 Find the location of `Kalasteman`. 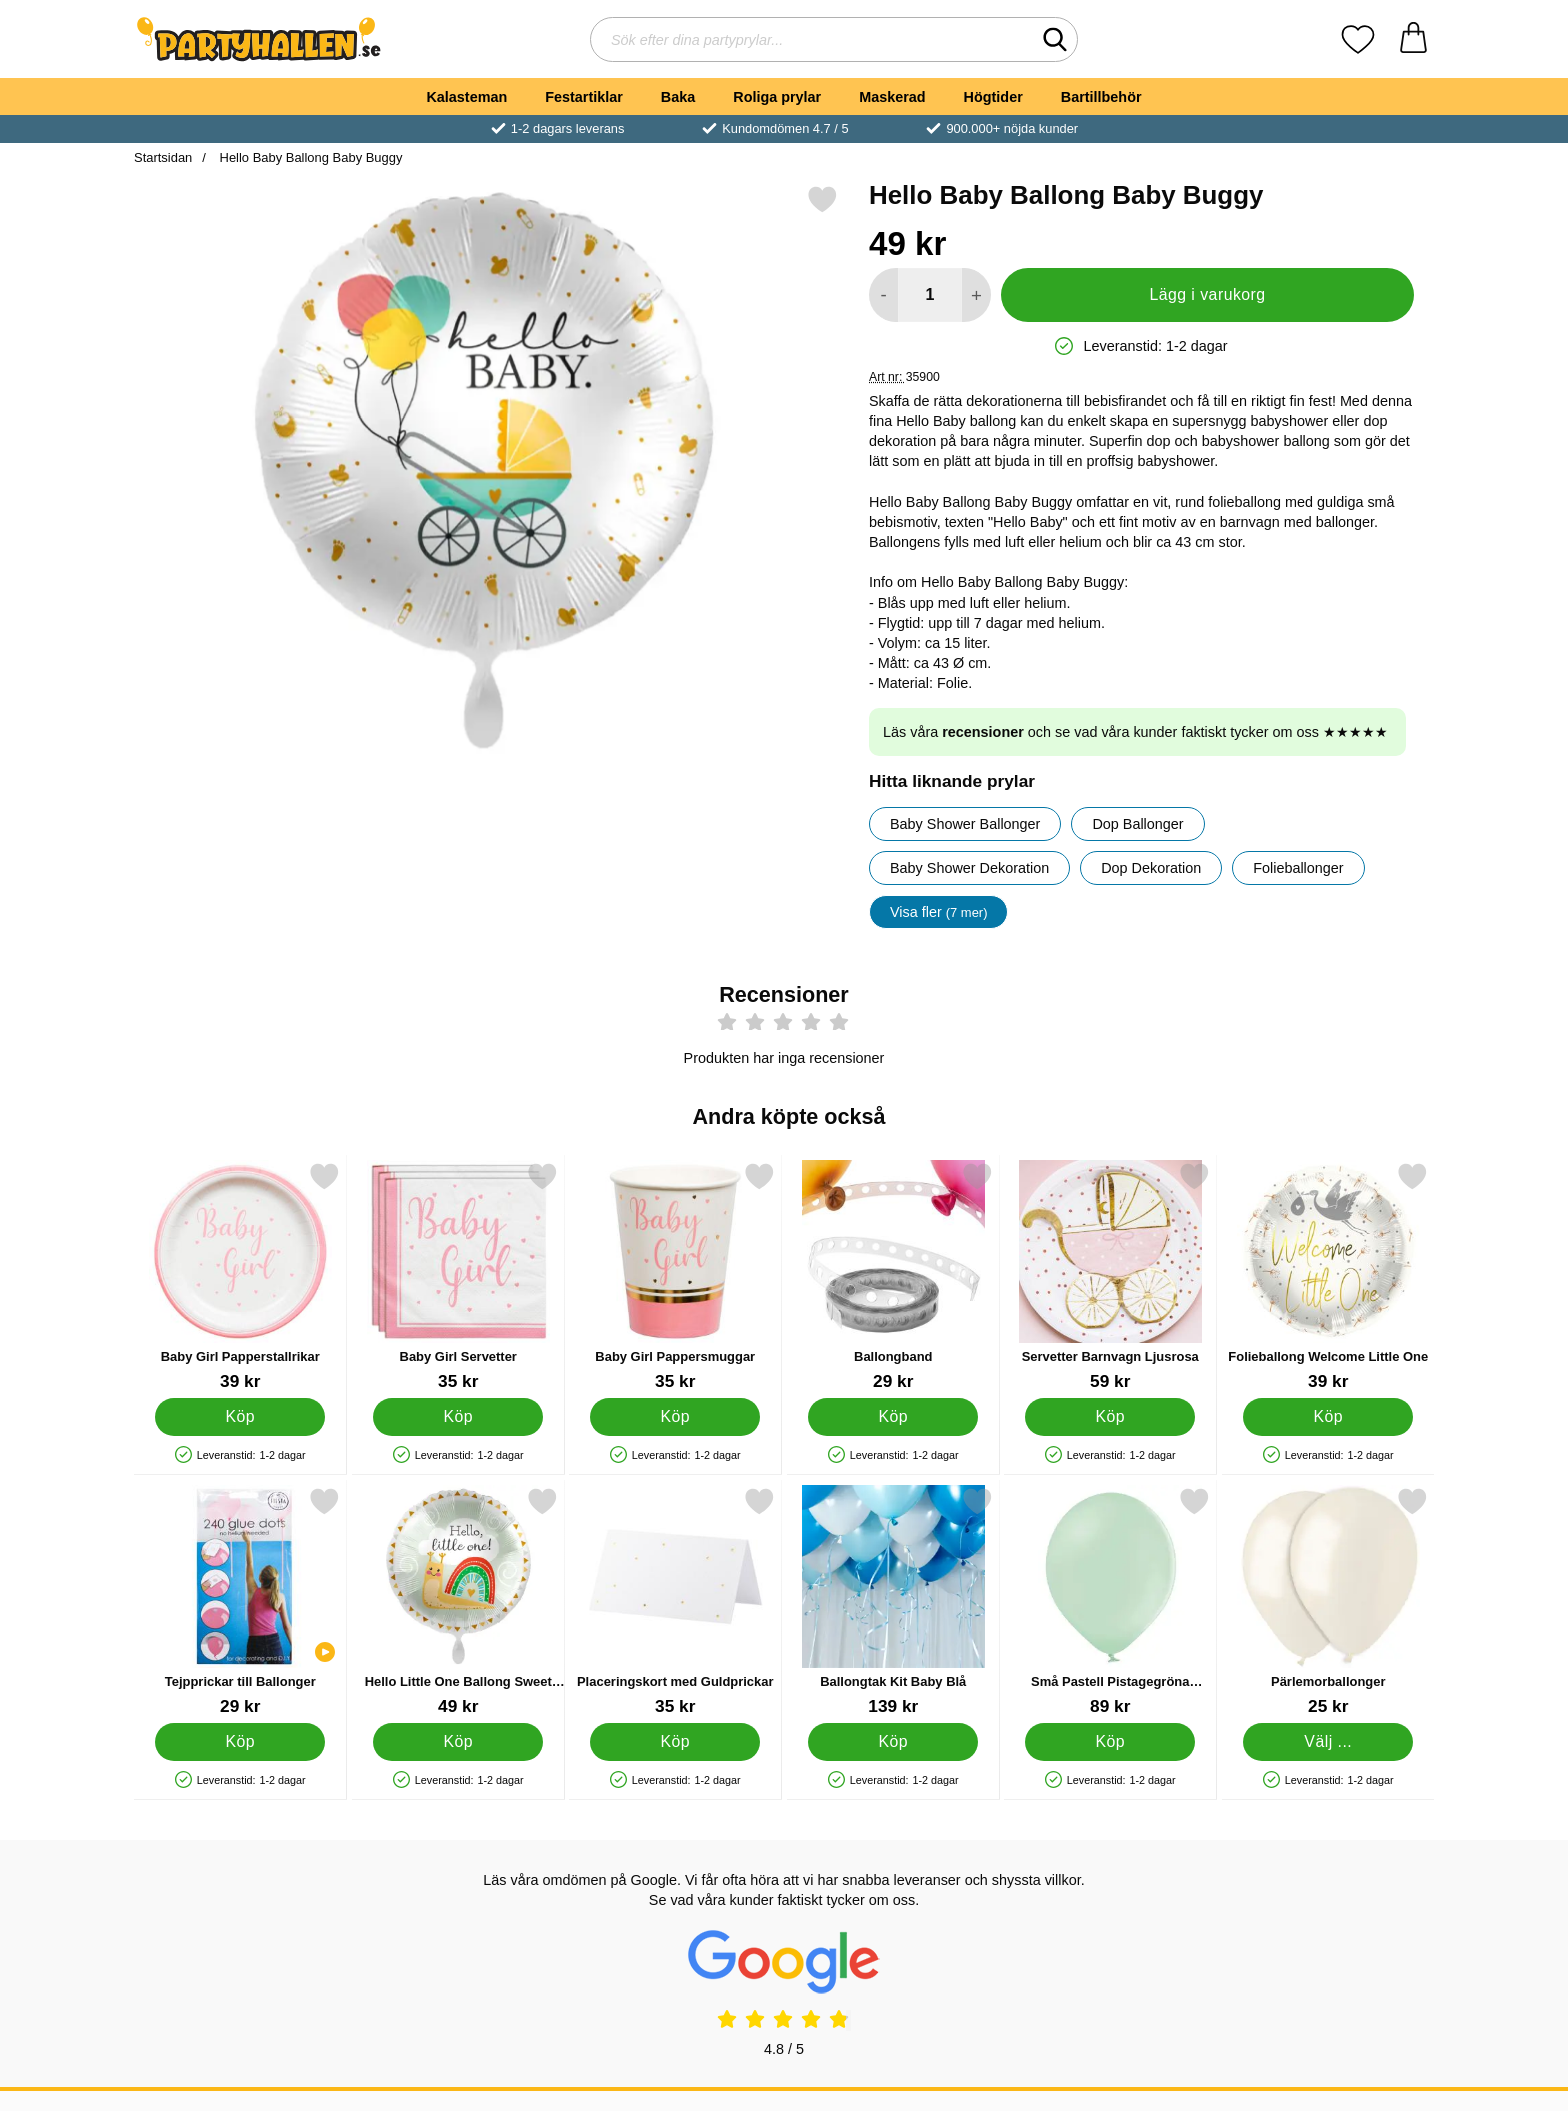

Kalasteman is located at coordinates (466, 97).